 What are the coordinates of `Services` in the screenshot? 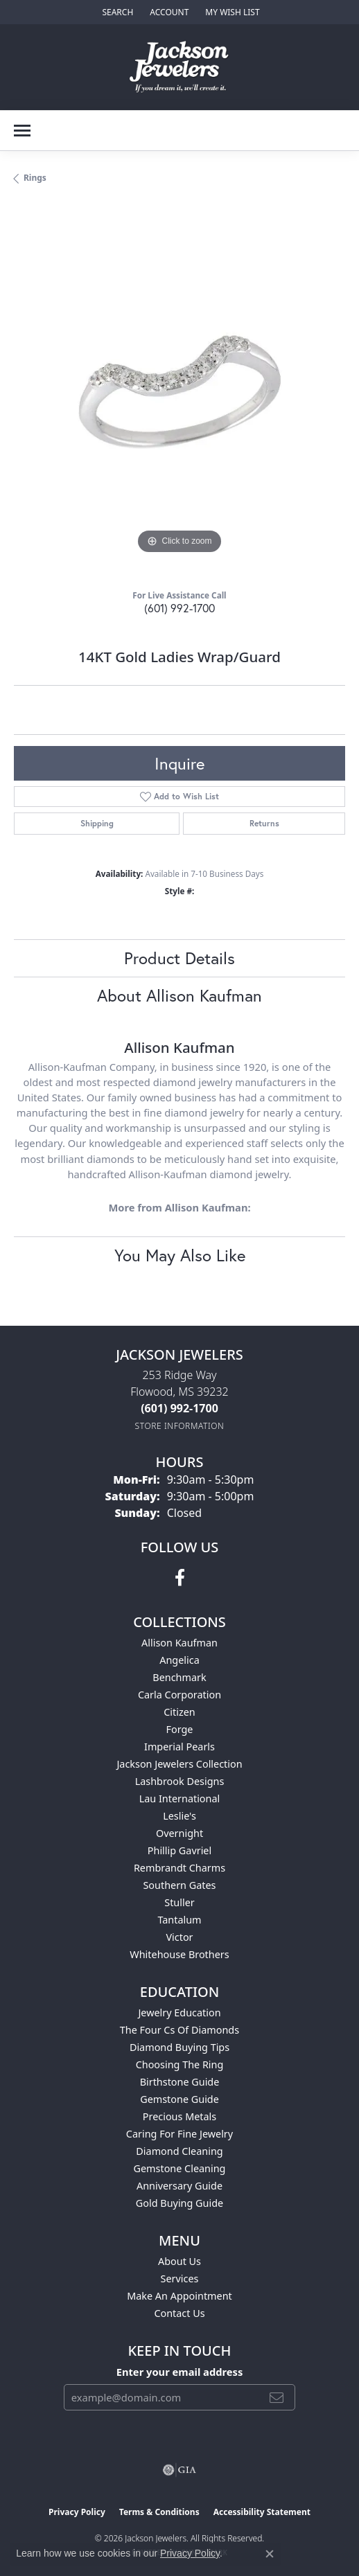 It's located at (180, 2278).